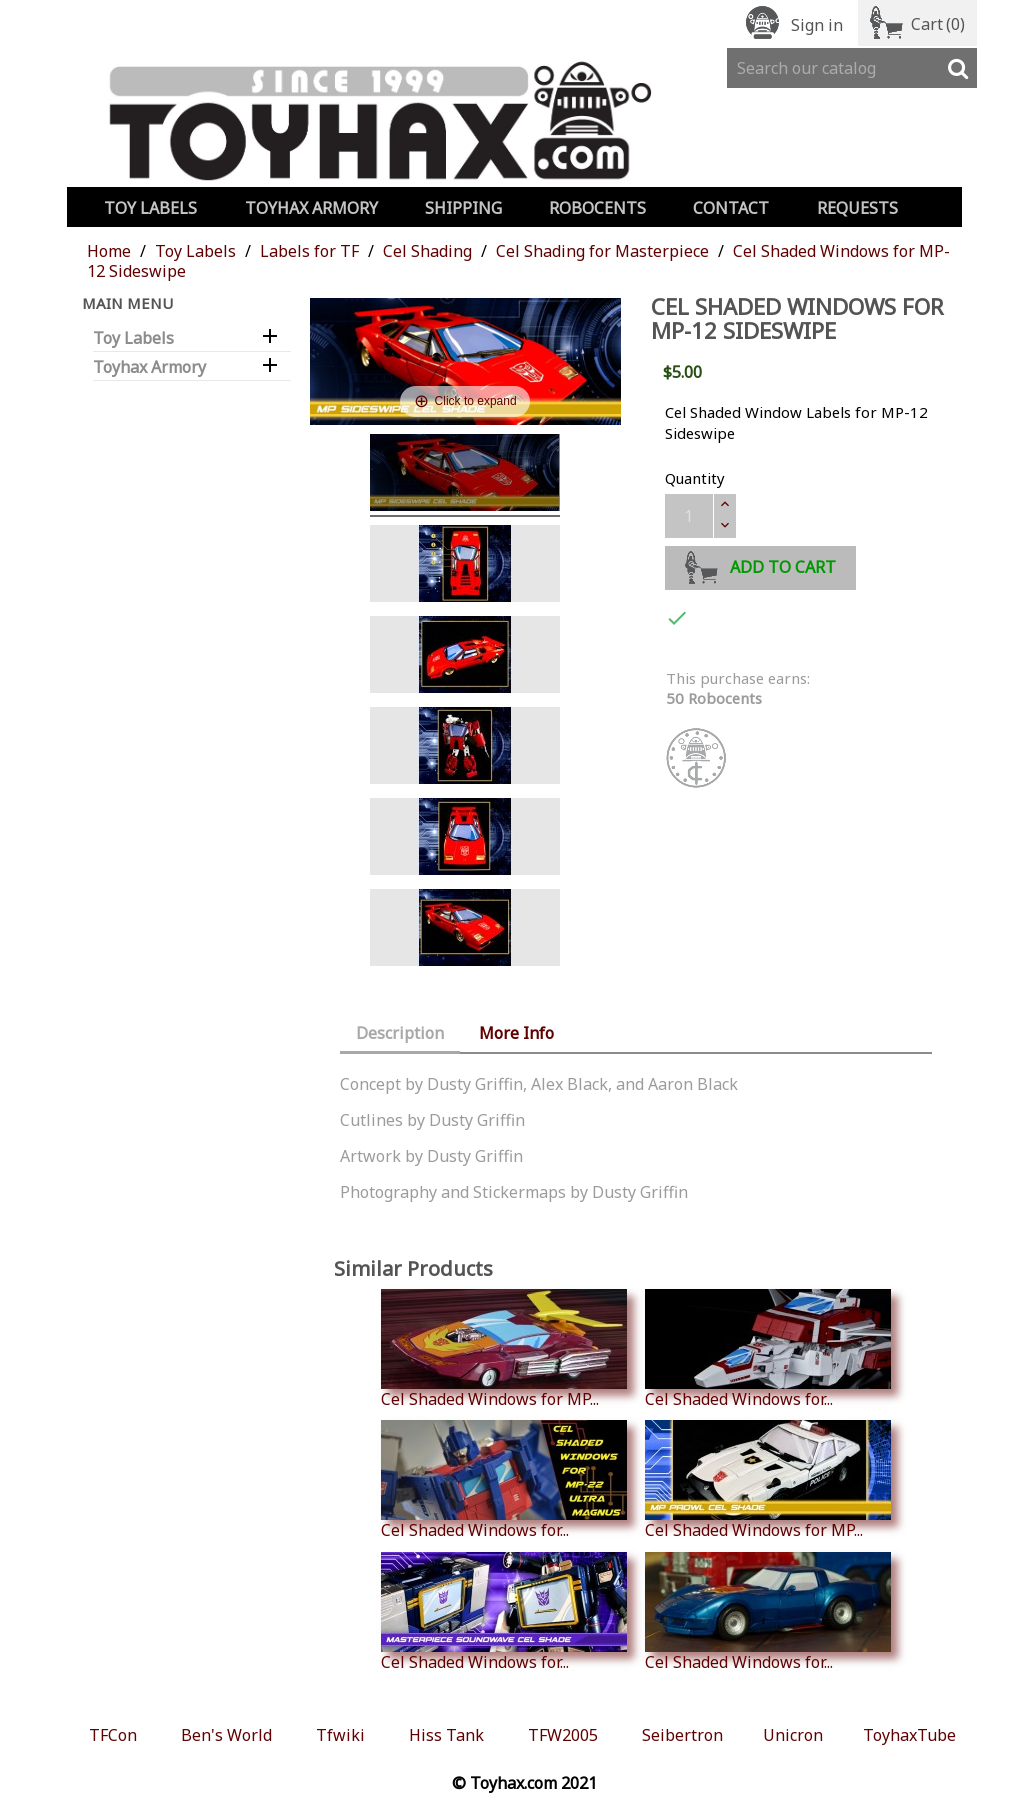 The height and width of the screenshot is (1793, 1024). Describe the element at coordinates (226, 1735) in the screenshot. I see `Ben's World` at that location.